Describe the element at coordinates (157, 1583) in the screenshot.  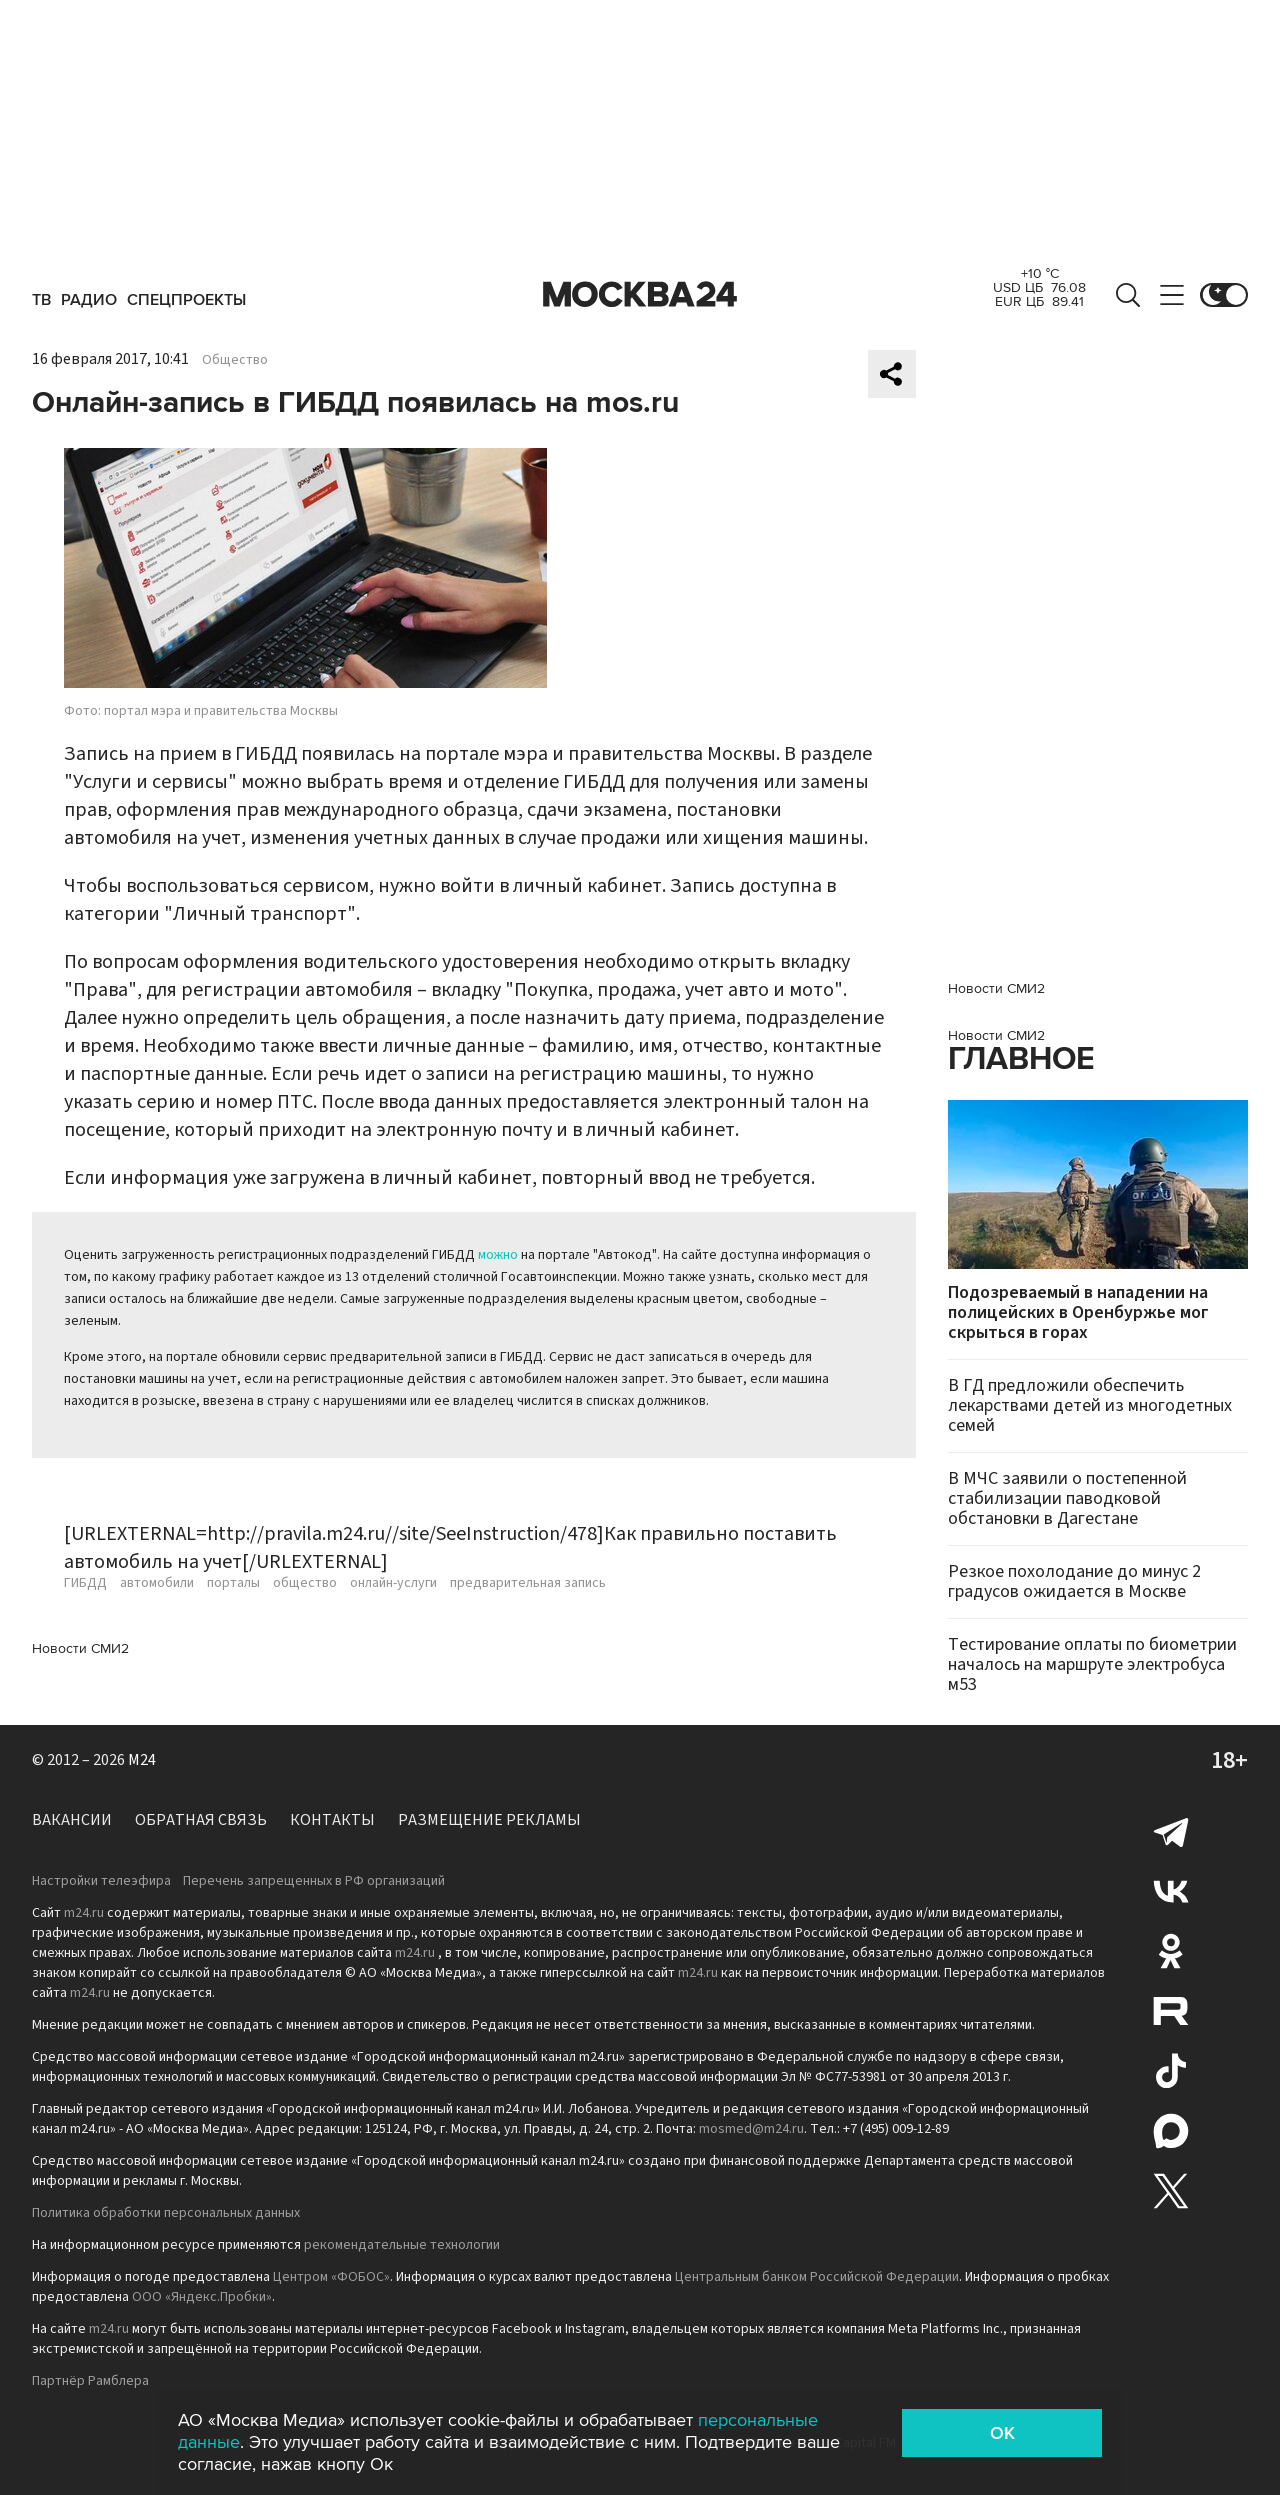
I see `автомобили` at that location.